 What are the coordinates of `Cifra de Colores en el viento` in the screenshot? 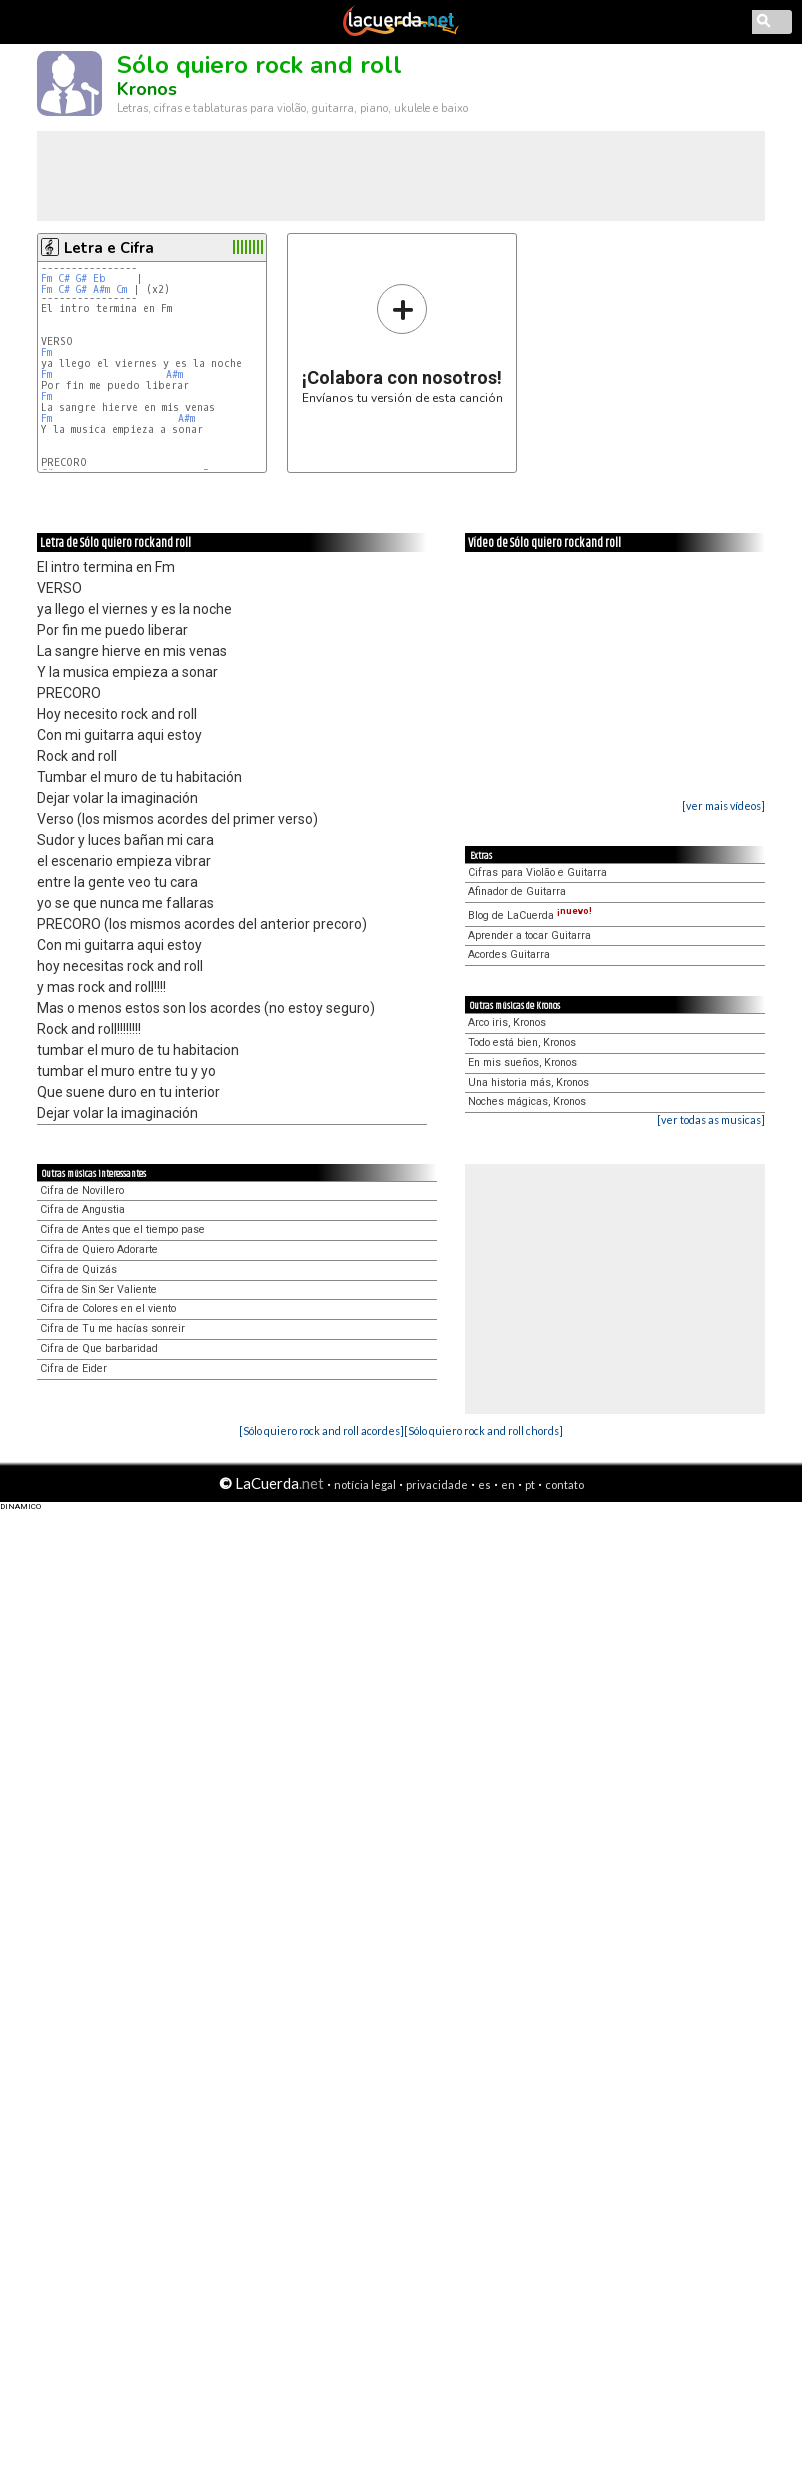 It's located at (108, 1308).